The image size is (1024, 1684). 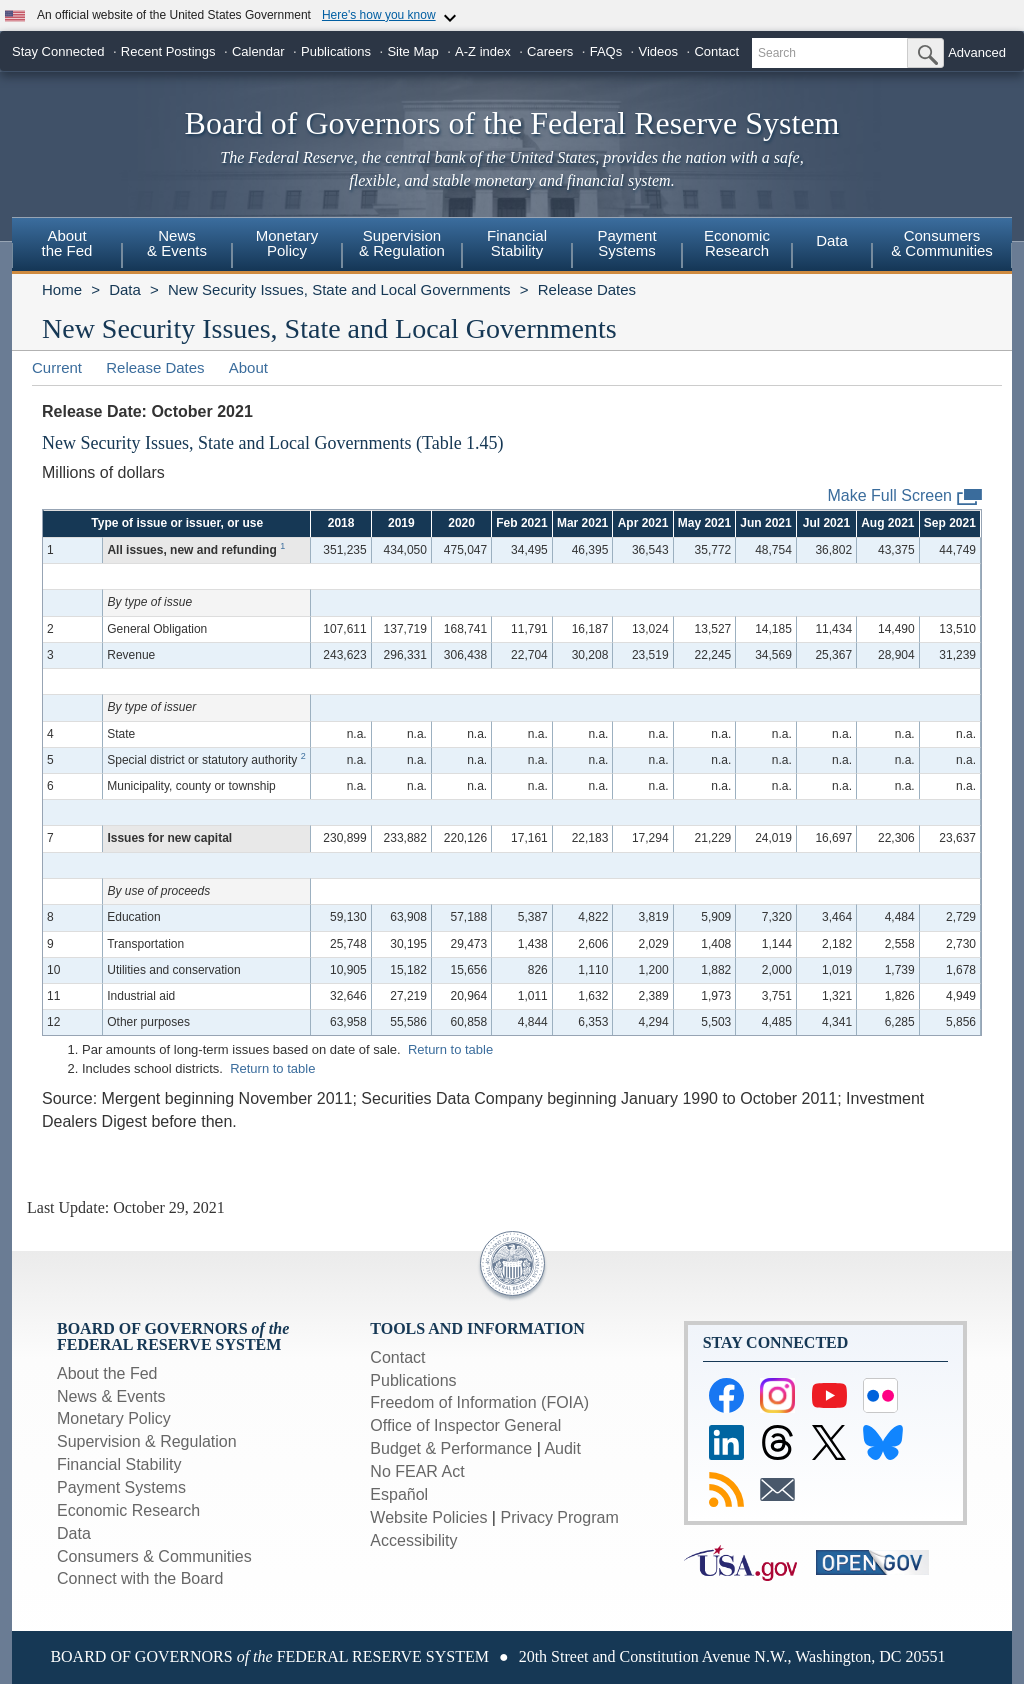 What do you see at coordinates (287, 243) in the screenshot?
I see `MonetaryPolicy` at bounding box center [287, 243].